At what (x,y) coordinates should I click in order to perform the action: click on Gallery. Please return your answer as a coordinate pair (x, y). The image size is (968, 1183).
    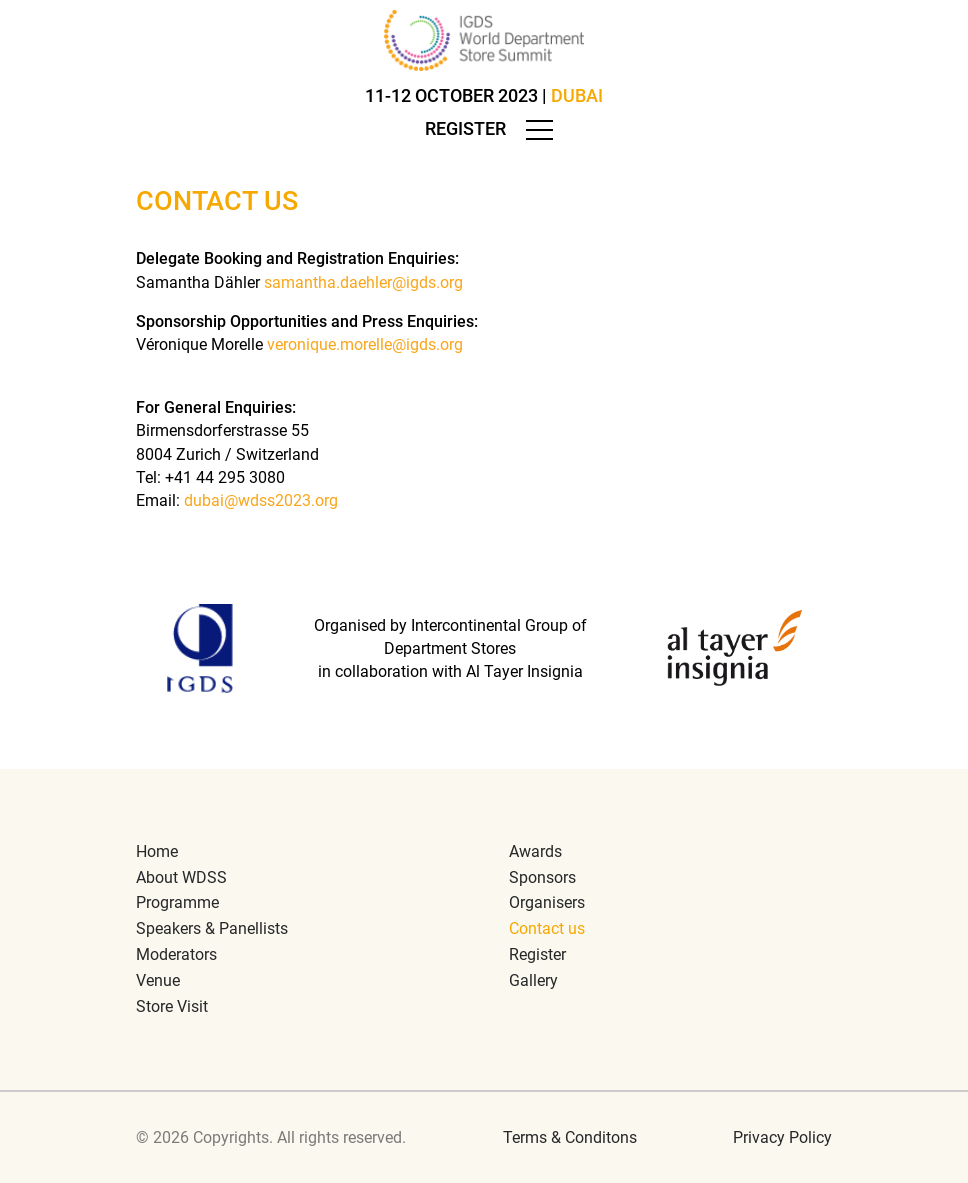
    Looking at the image, I should click on (533, 980).